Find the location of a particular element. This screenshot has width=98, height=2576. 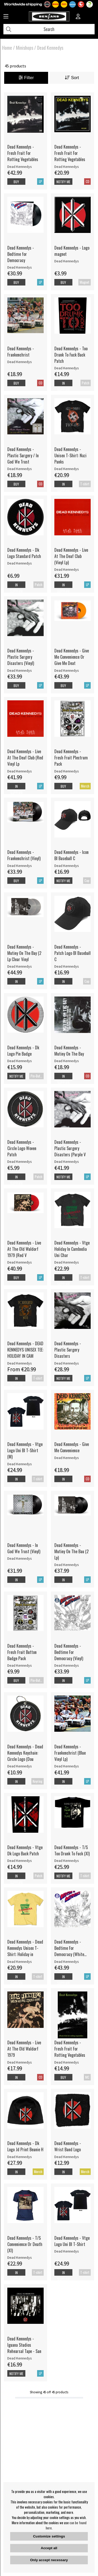

Dead Kennedys - Live At The Old Waldorf 1979 (Red V is located at coordinates (24, 1249).